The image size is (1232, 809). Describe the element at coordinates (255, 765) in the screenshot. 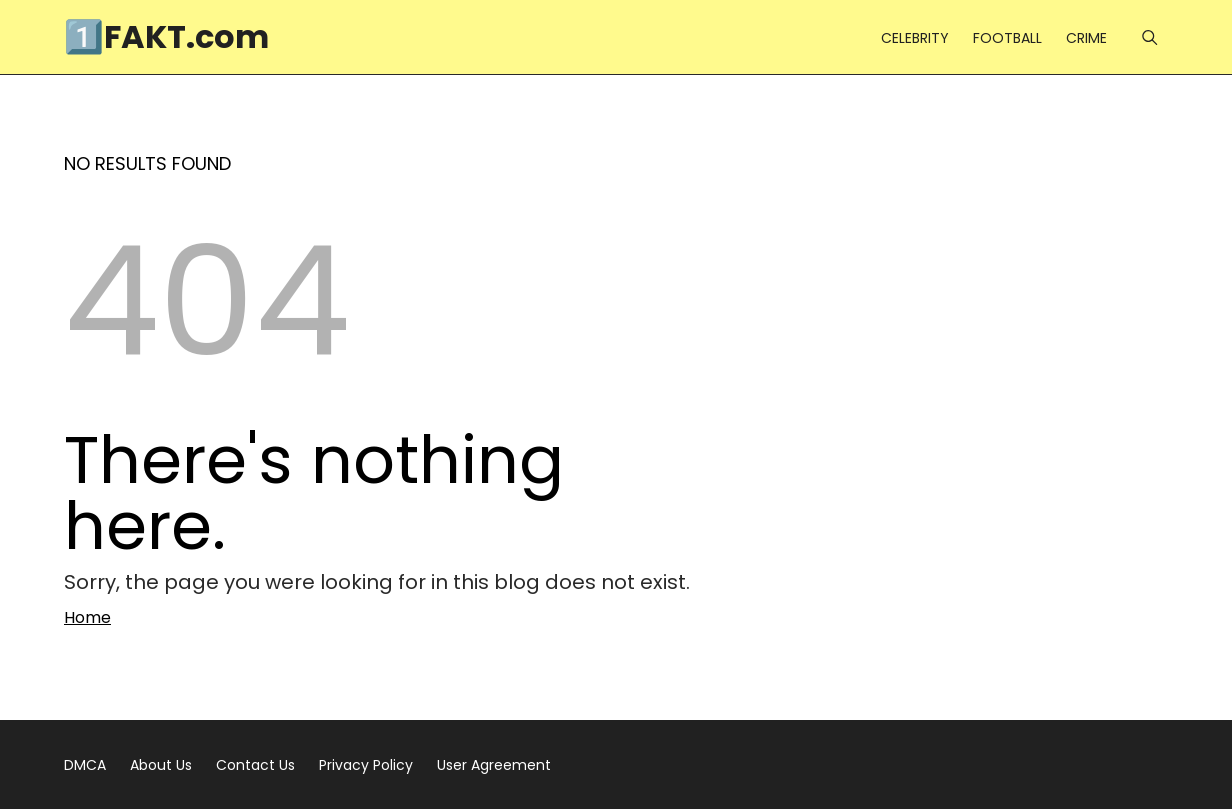

I see `Contact Us` at that location.